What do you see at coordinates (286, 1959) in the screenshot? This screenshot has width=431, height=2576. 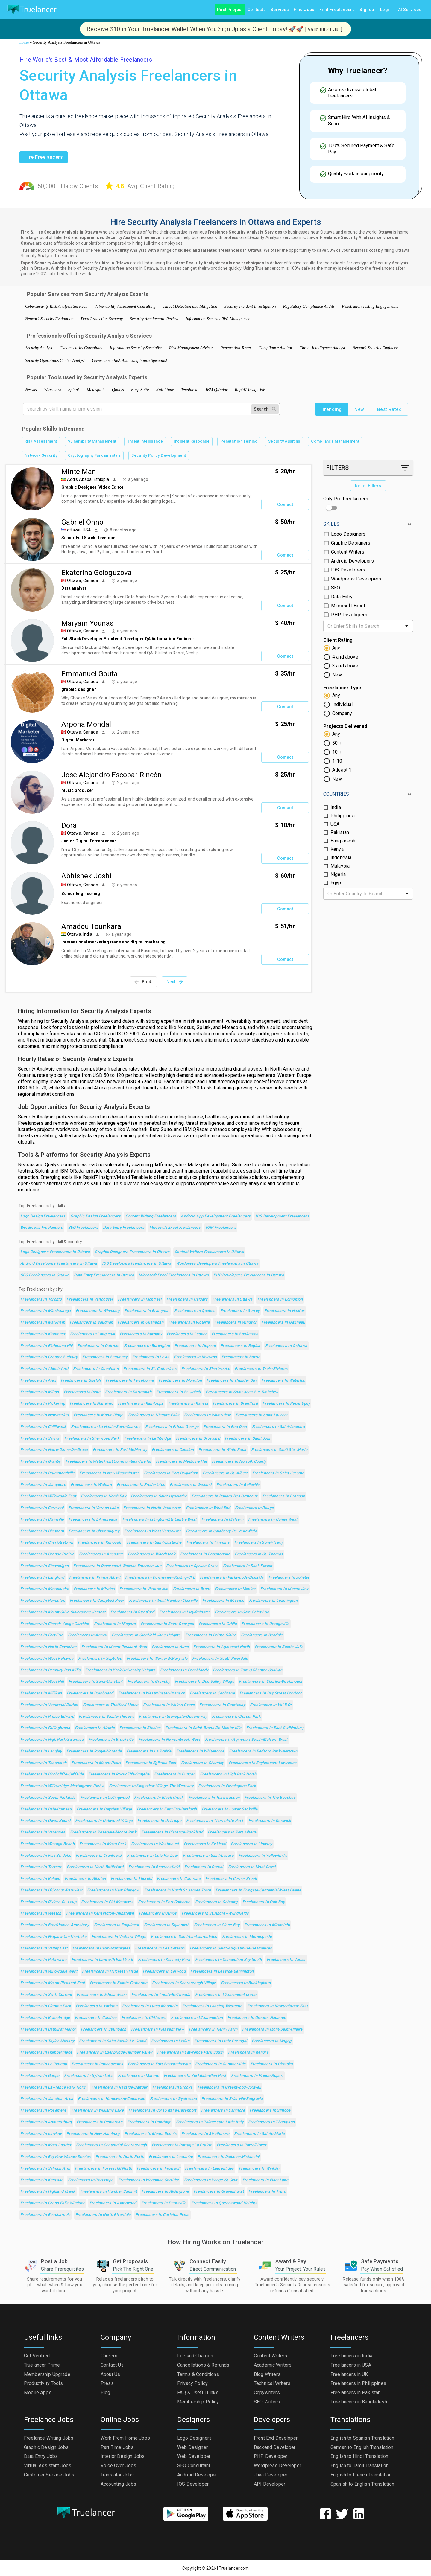 I see `Freelancers in Vanier` at bounding box center [286, 1959].